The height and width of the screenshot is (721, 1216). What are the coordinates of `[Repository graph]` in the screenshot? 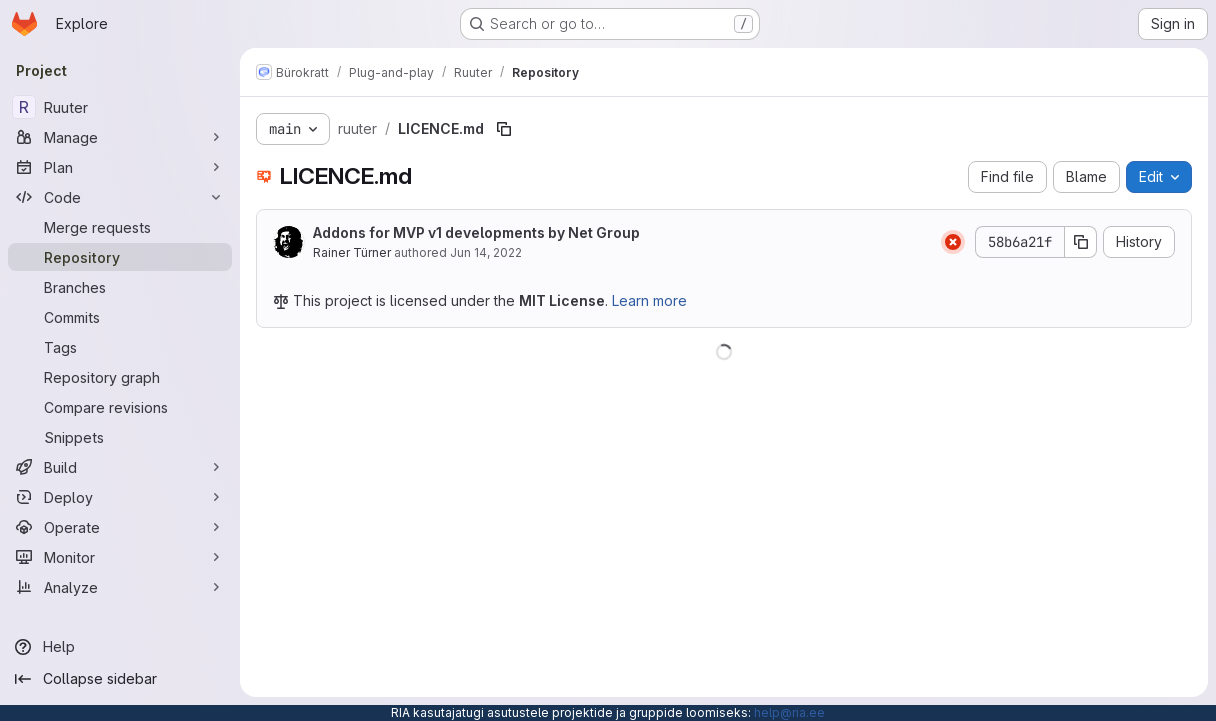 It's located at (120, 377).